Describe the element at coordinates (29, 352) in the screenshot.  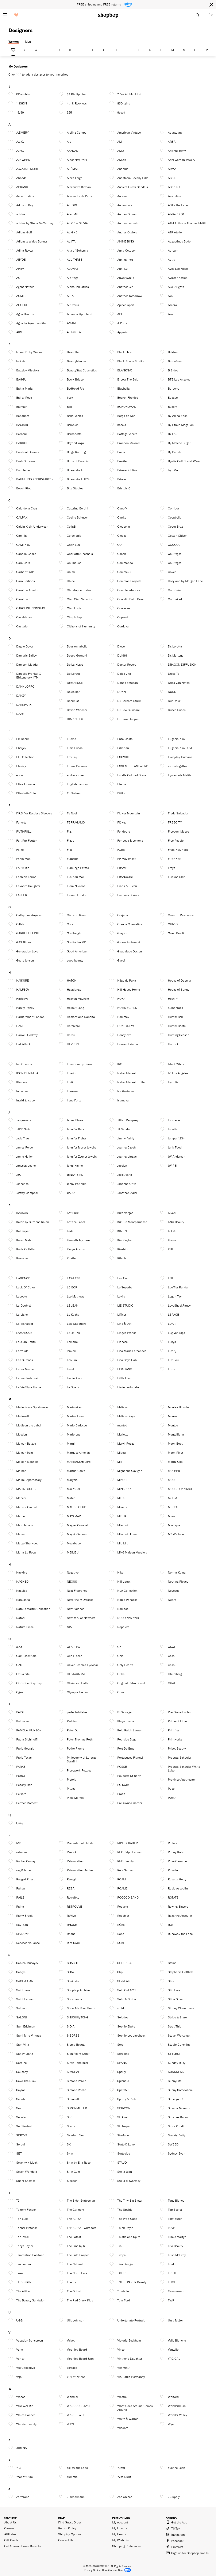
I see `b.tempt'd by Wacoal` at that location.